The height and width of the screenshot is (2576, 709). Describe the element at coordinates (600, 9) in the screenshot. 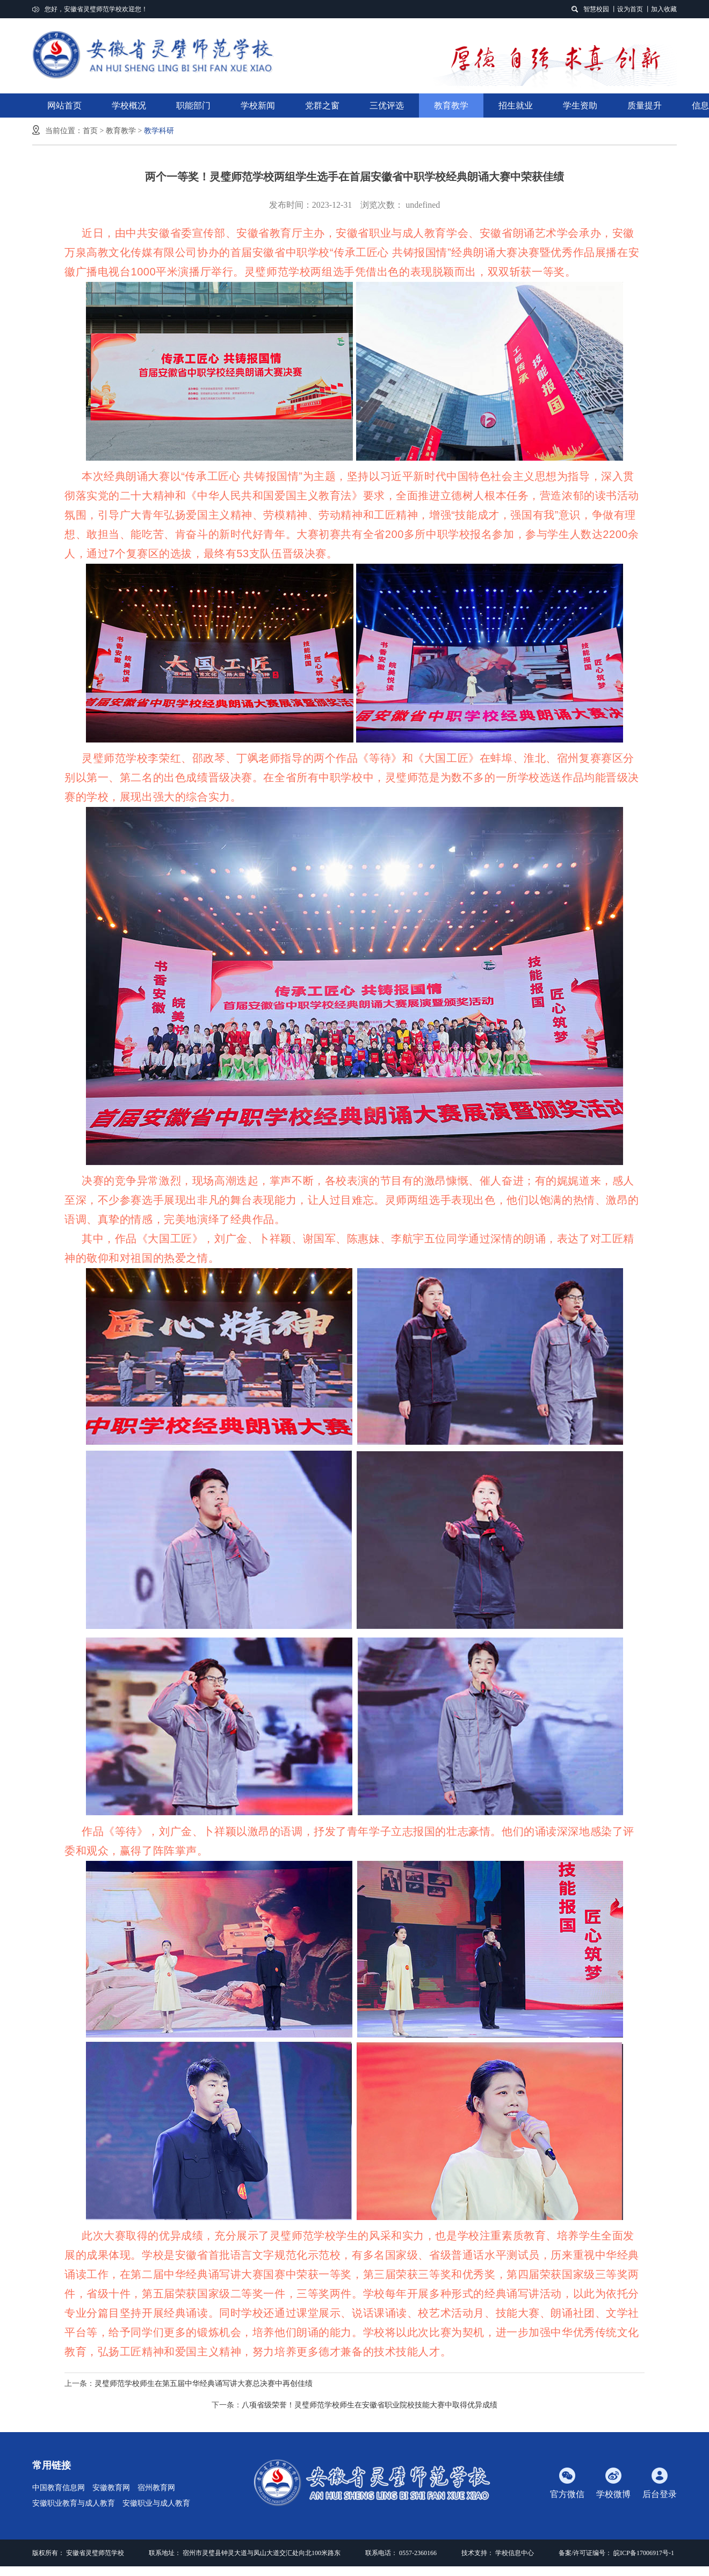

I see `智慧校园 丨` at that location.